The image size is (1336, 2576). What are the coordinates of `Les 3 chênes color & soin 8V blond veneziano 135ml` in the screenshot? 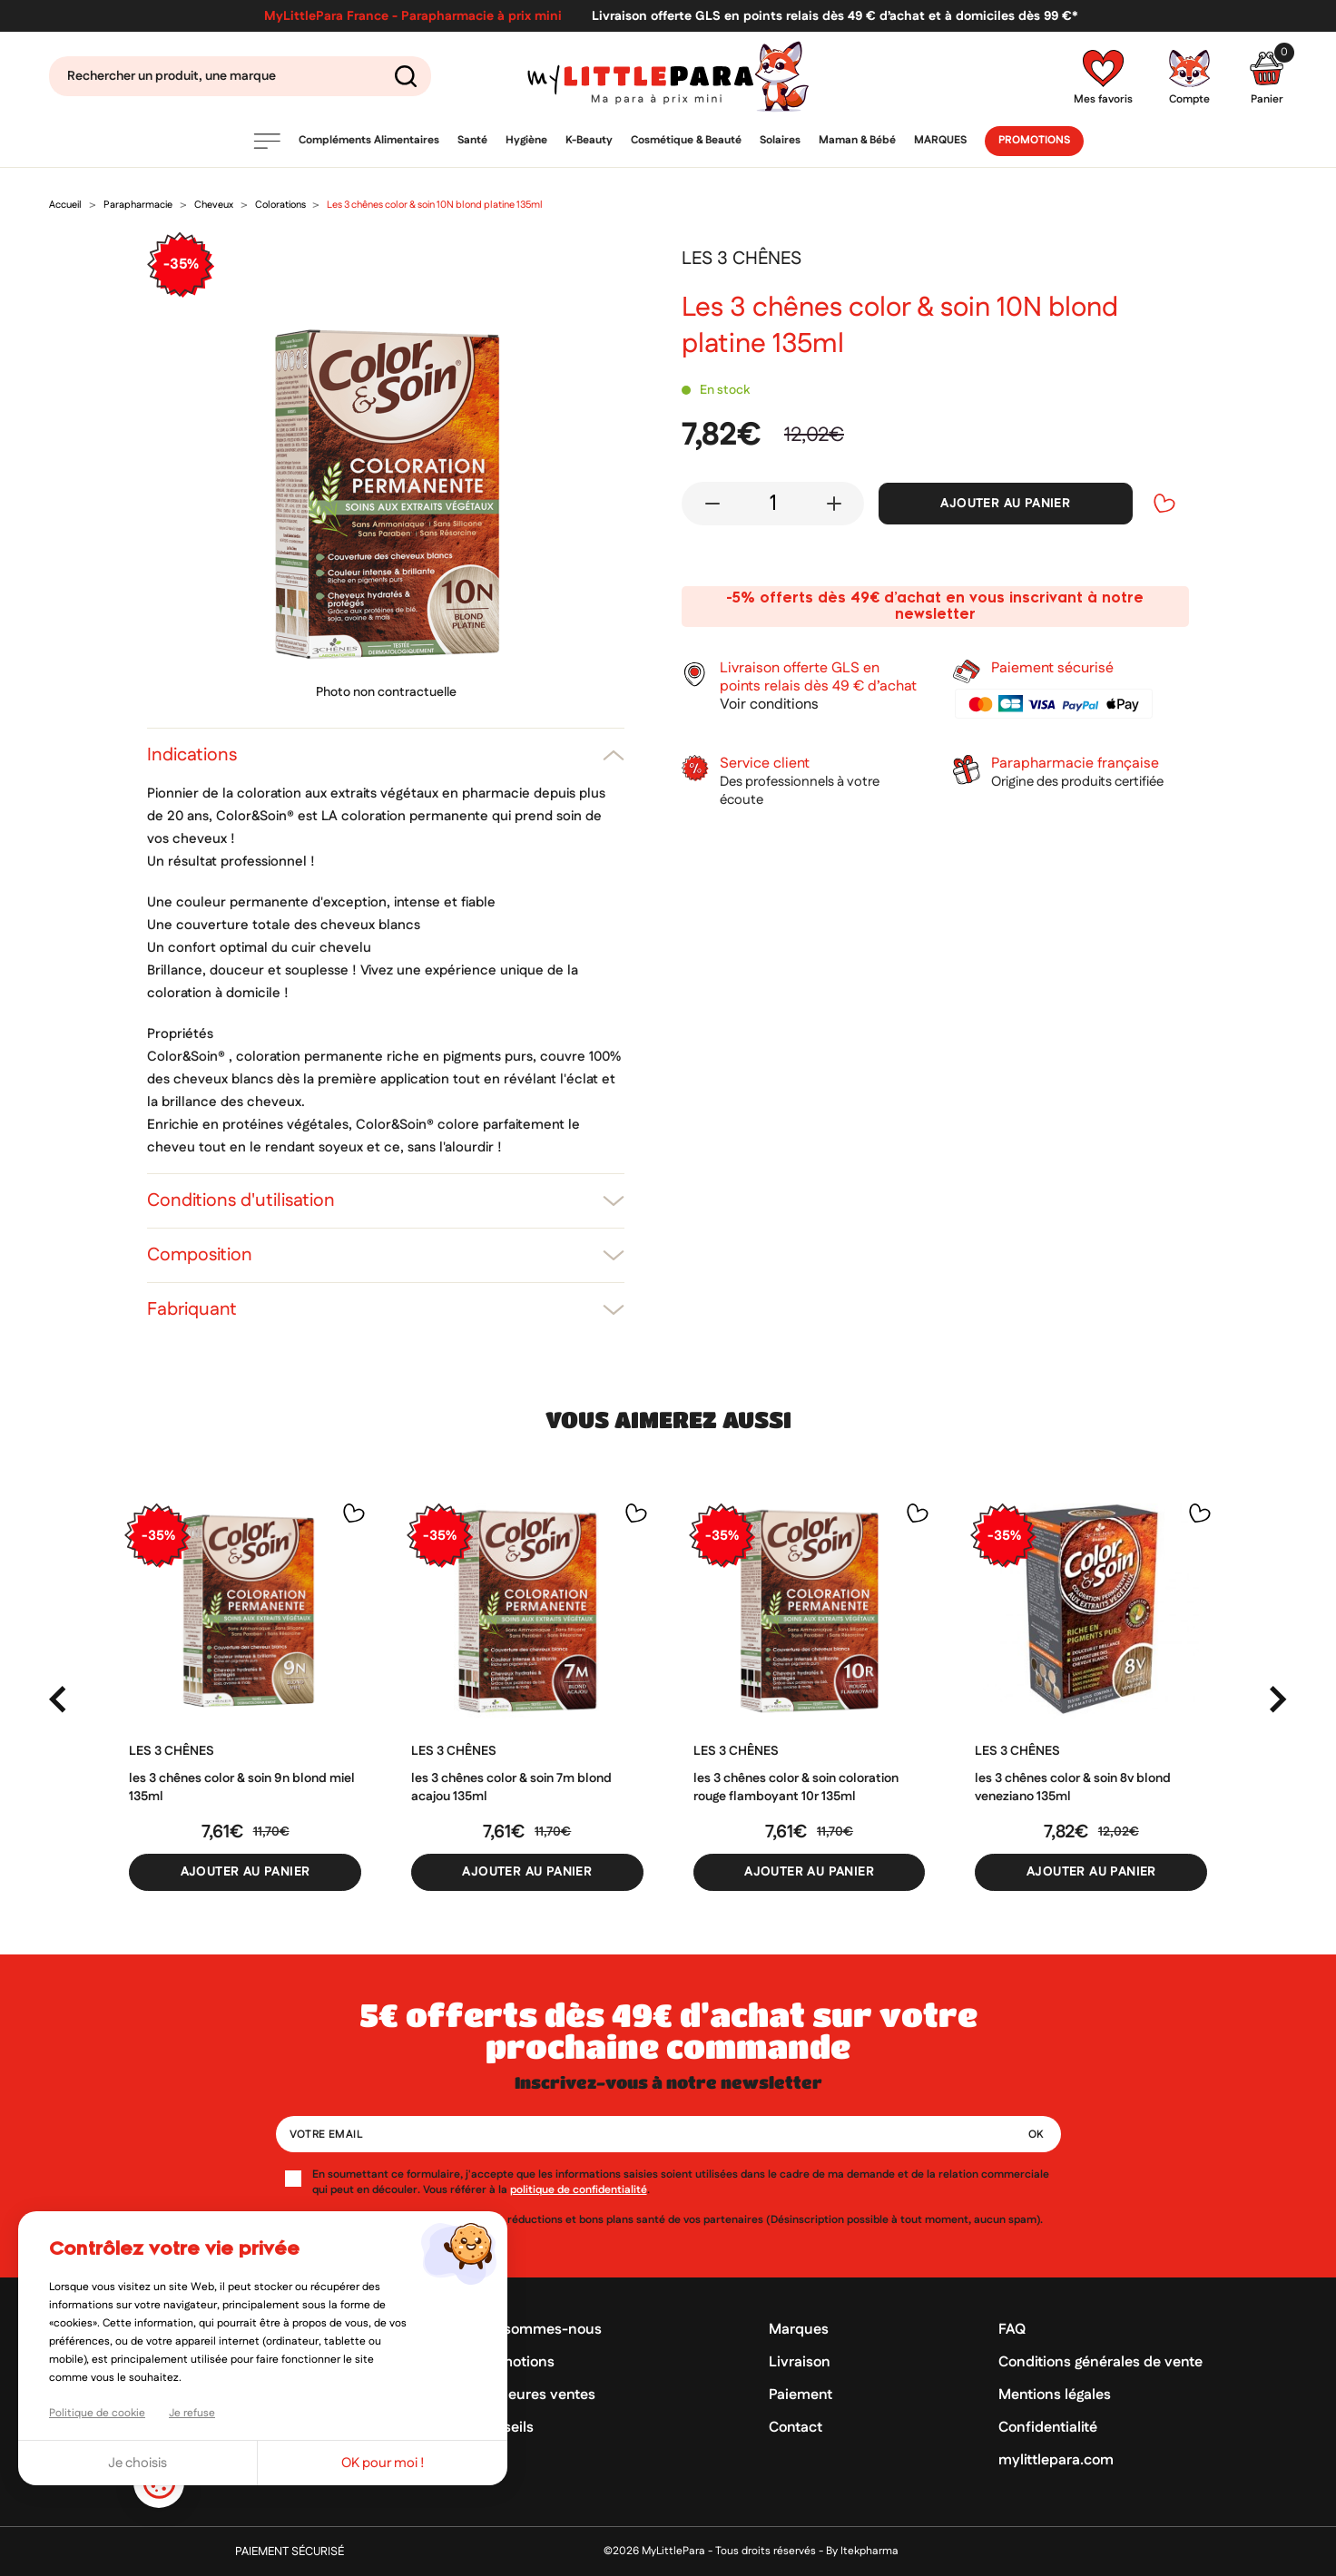 It's located at (1073, 1787).